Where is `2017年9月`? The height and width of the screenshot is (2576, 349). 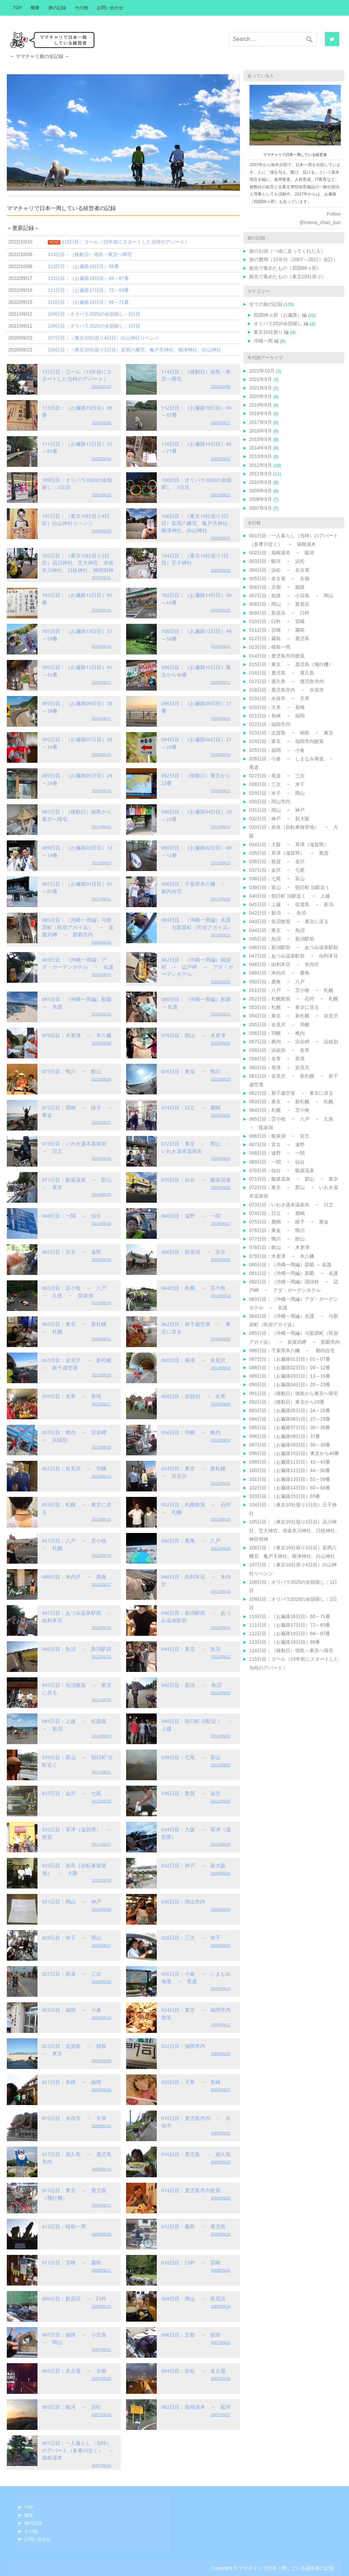
2017年9月 is located at coordinates (260, 422).